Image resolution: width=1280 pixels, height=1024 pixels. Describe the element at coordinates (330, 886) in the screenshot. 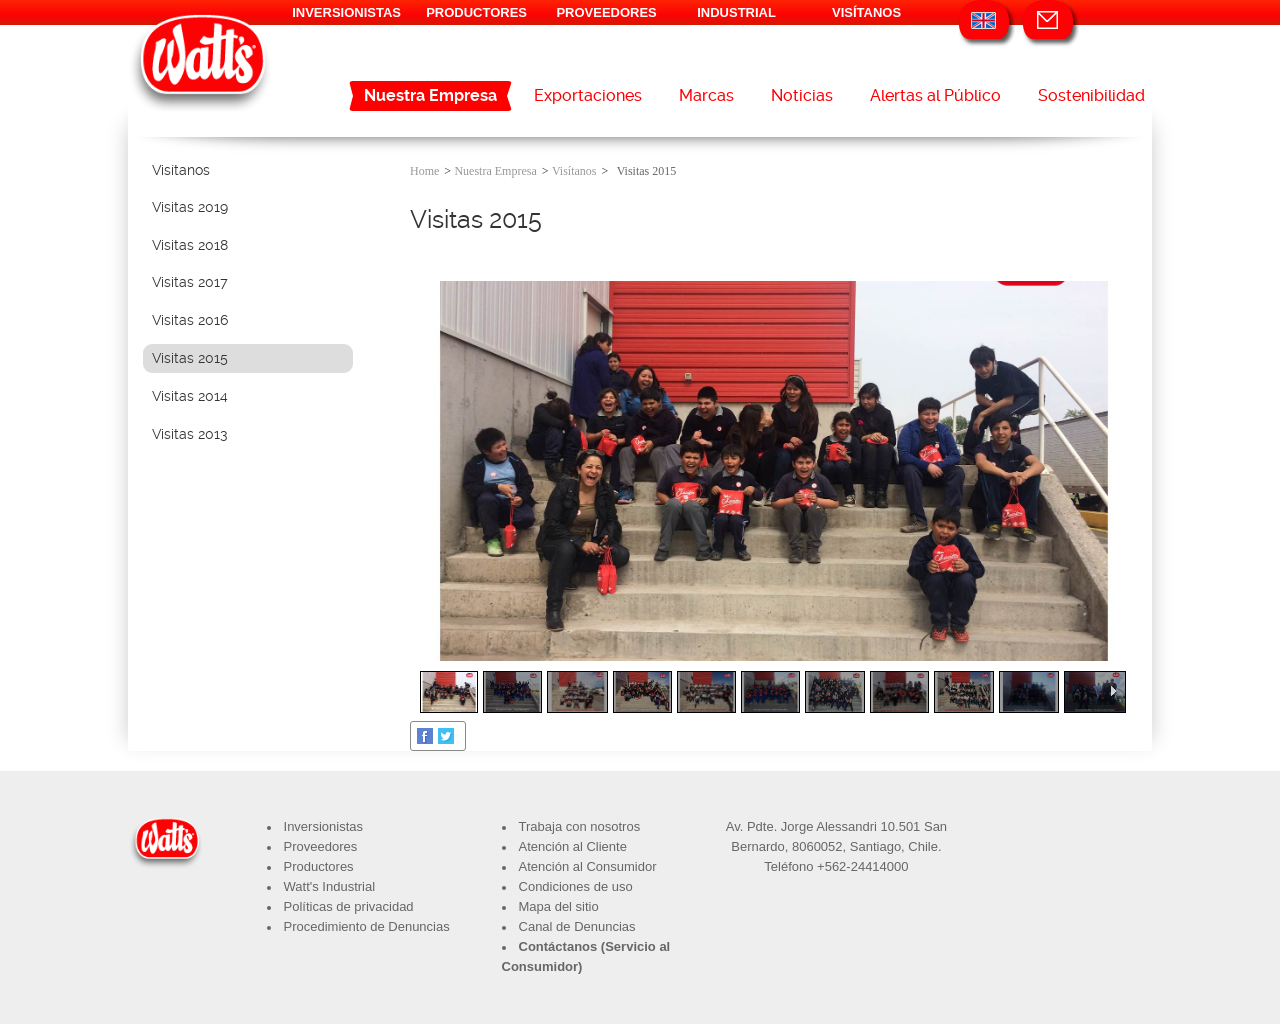

I see `Watt's Industrial` at that location.